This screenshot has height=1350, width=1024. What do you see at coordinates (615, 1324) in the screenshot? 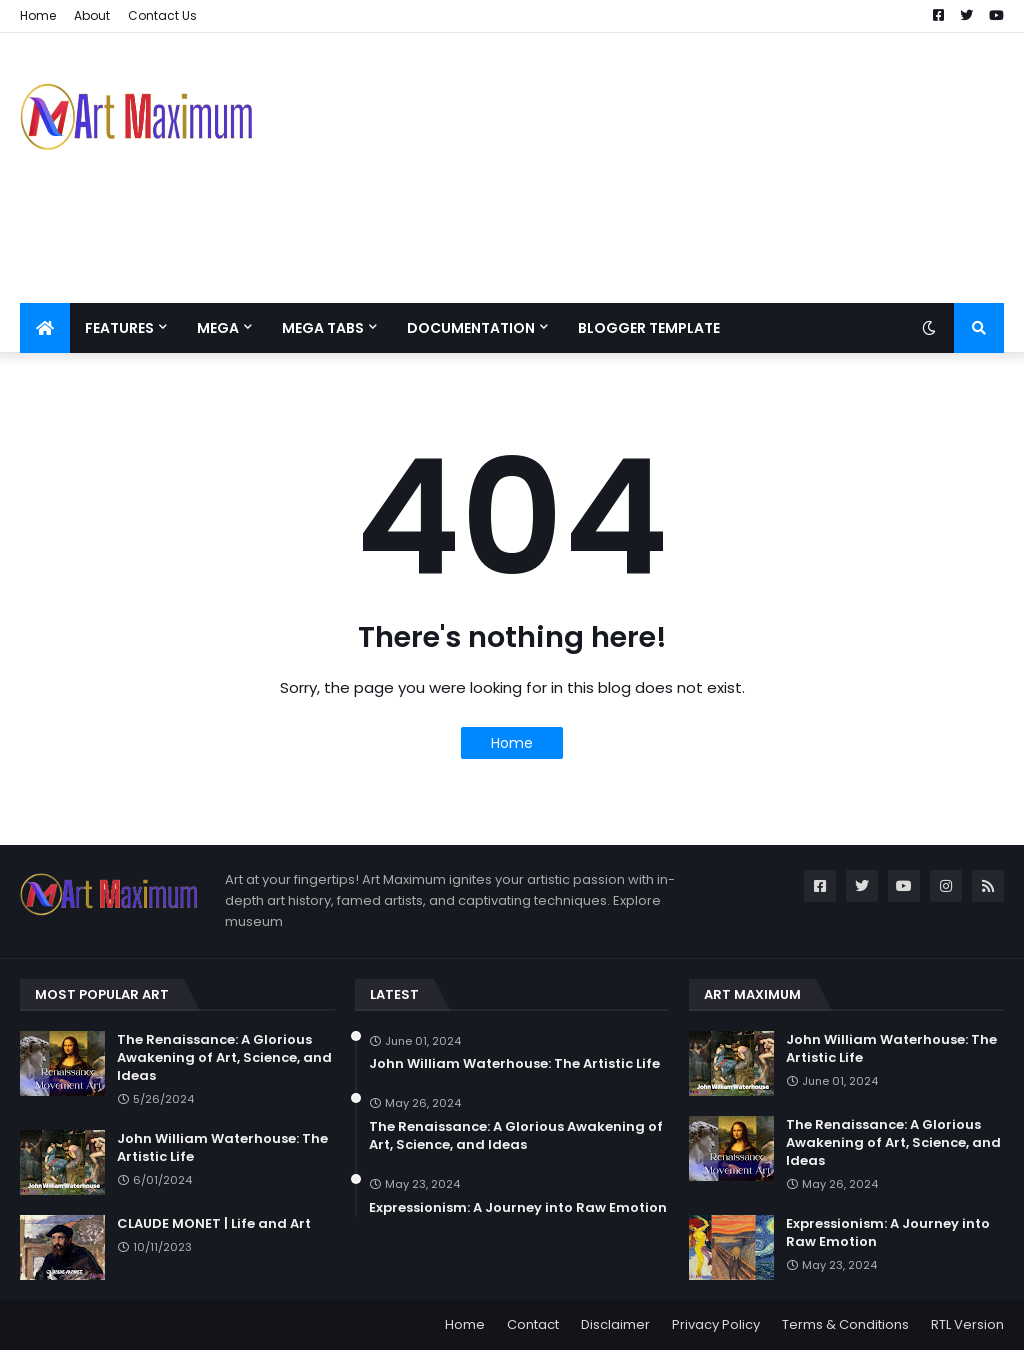
I see `Disclaimer` at bounding box center [615, 1324].